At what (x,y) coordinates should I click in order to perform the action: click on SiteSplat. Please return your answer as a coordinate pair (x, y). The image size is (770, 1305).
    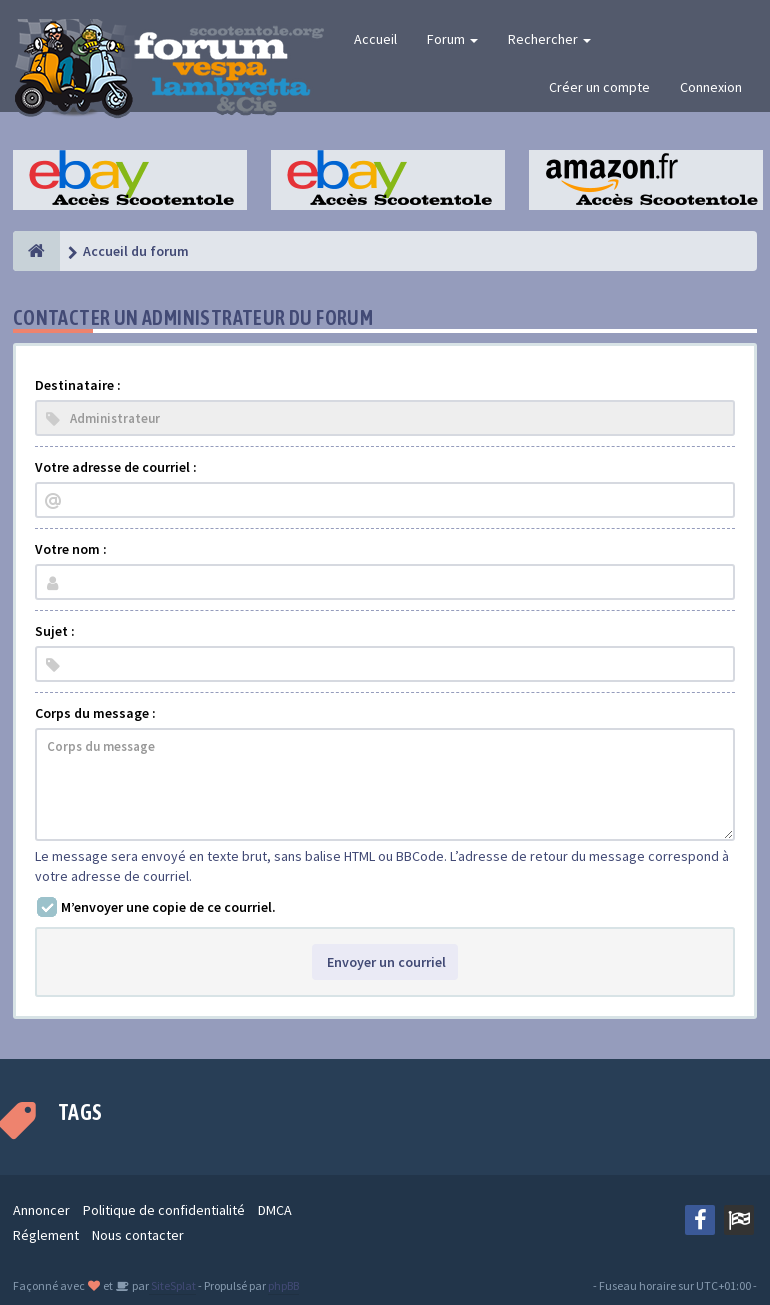
    Looking at the image, I should click on (172, 1285).